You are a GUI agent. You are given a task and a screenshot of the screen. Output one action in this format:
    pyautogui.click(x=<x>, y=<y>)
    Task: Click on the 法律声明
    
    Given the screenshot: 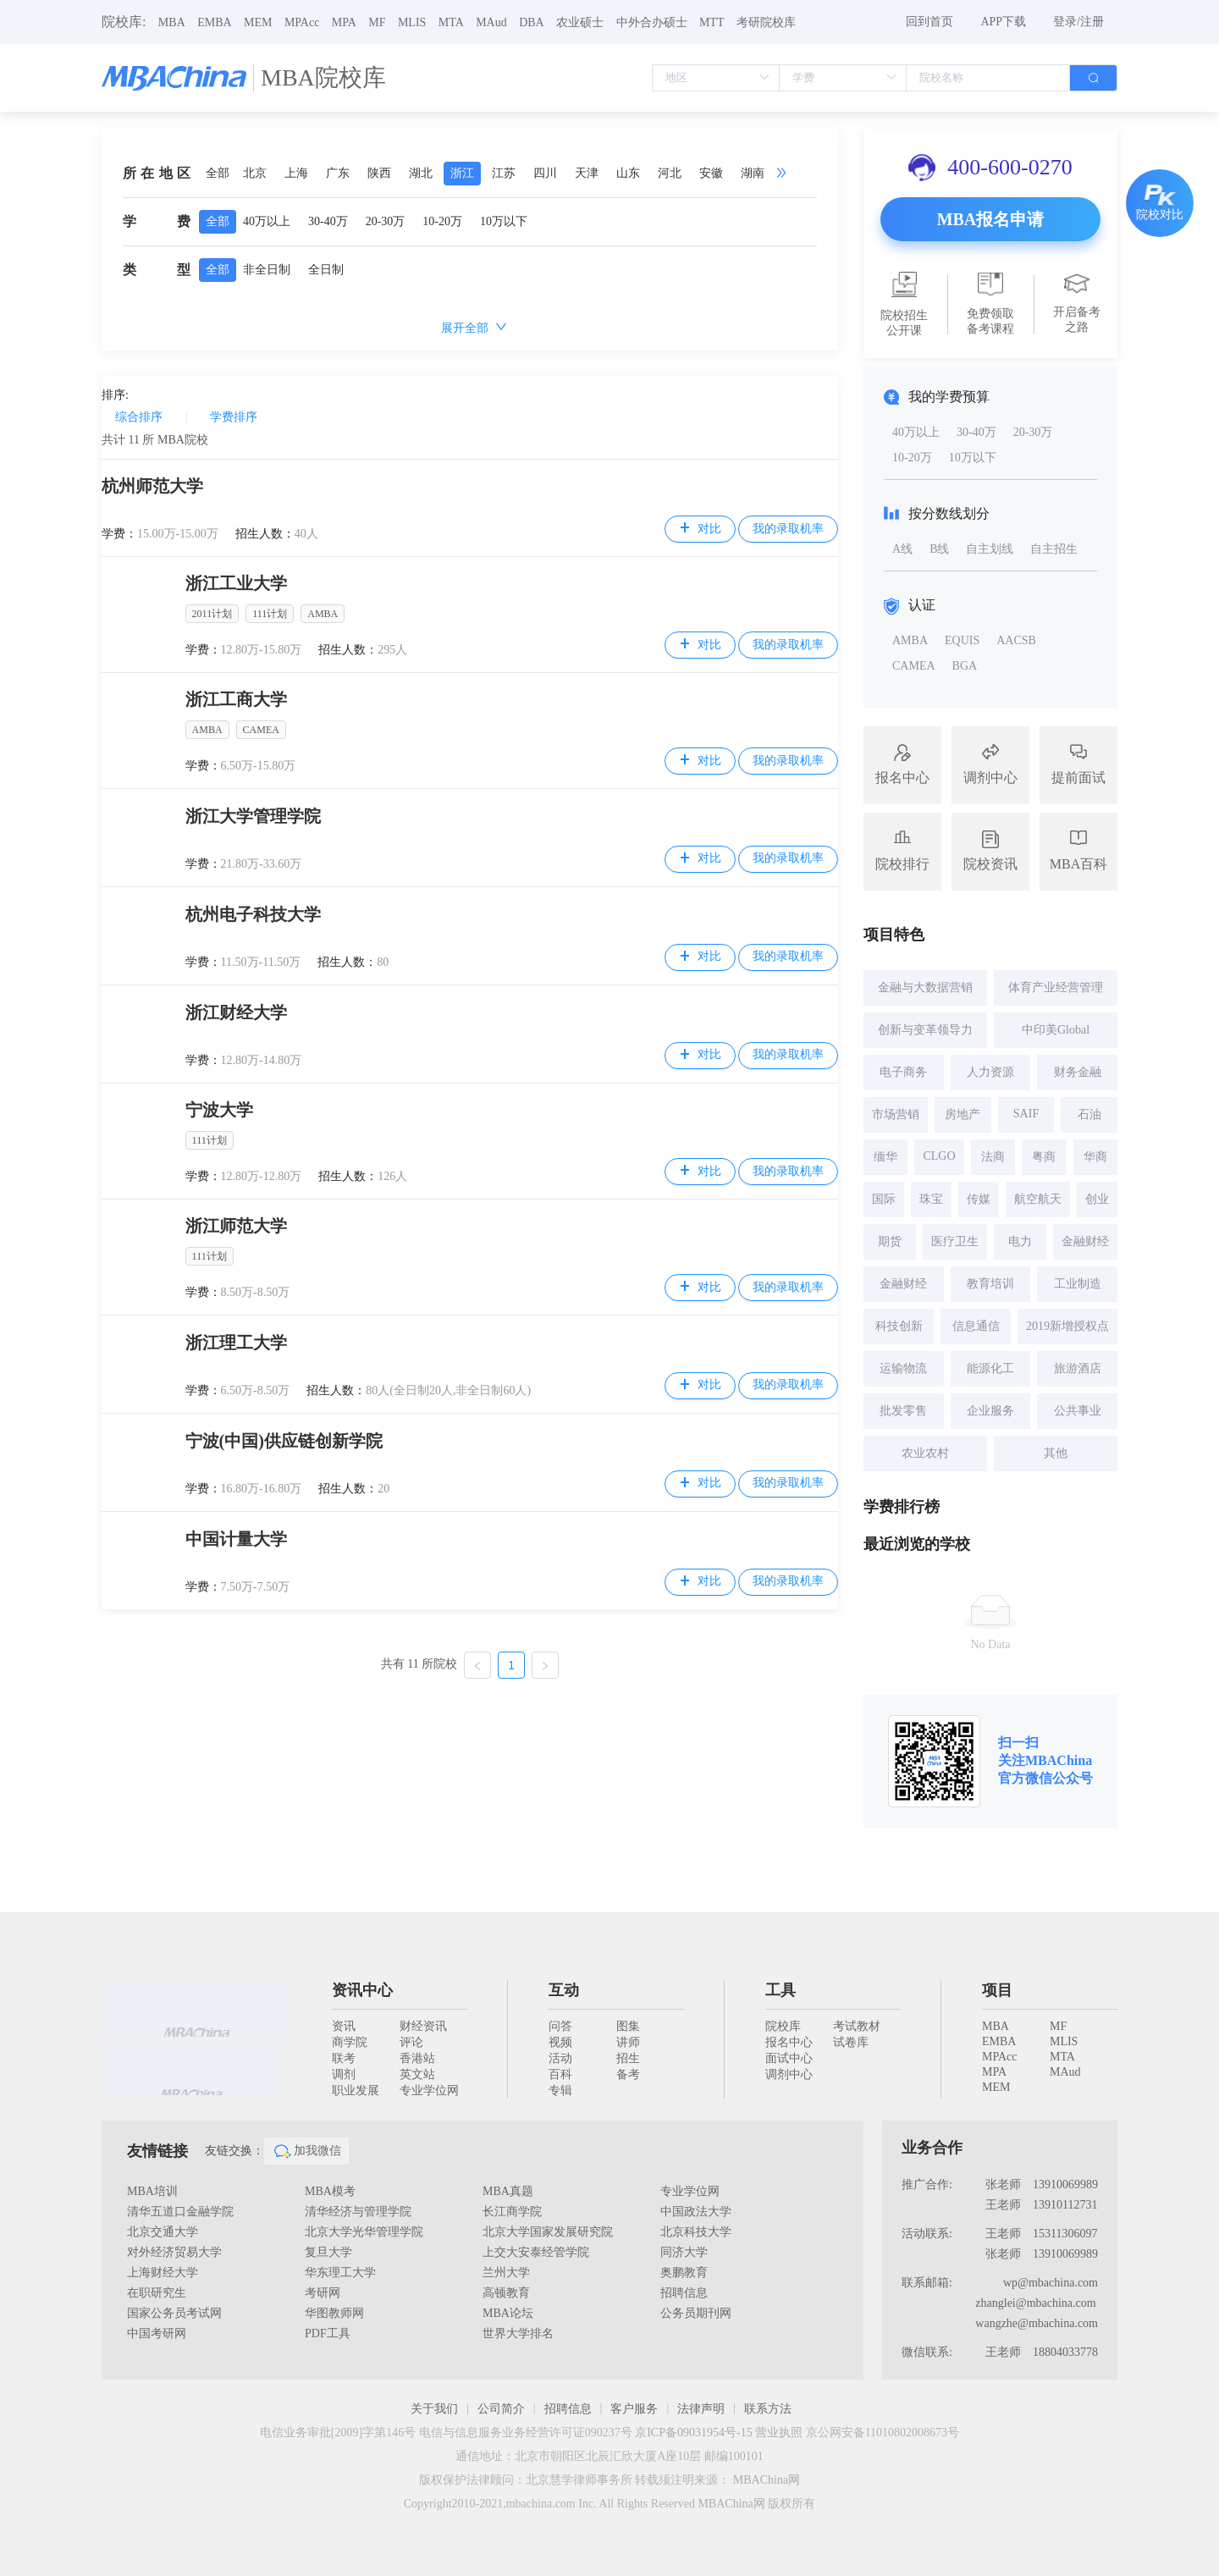 What is the action you would take?
    pyautogui.click(x=701, y=2408)
    